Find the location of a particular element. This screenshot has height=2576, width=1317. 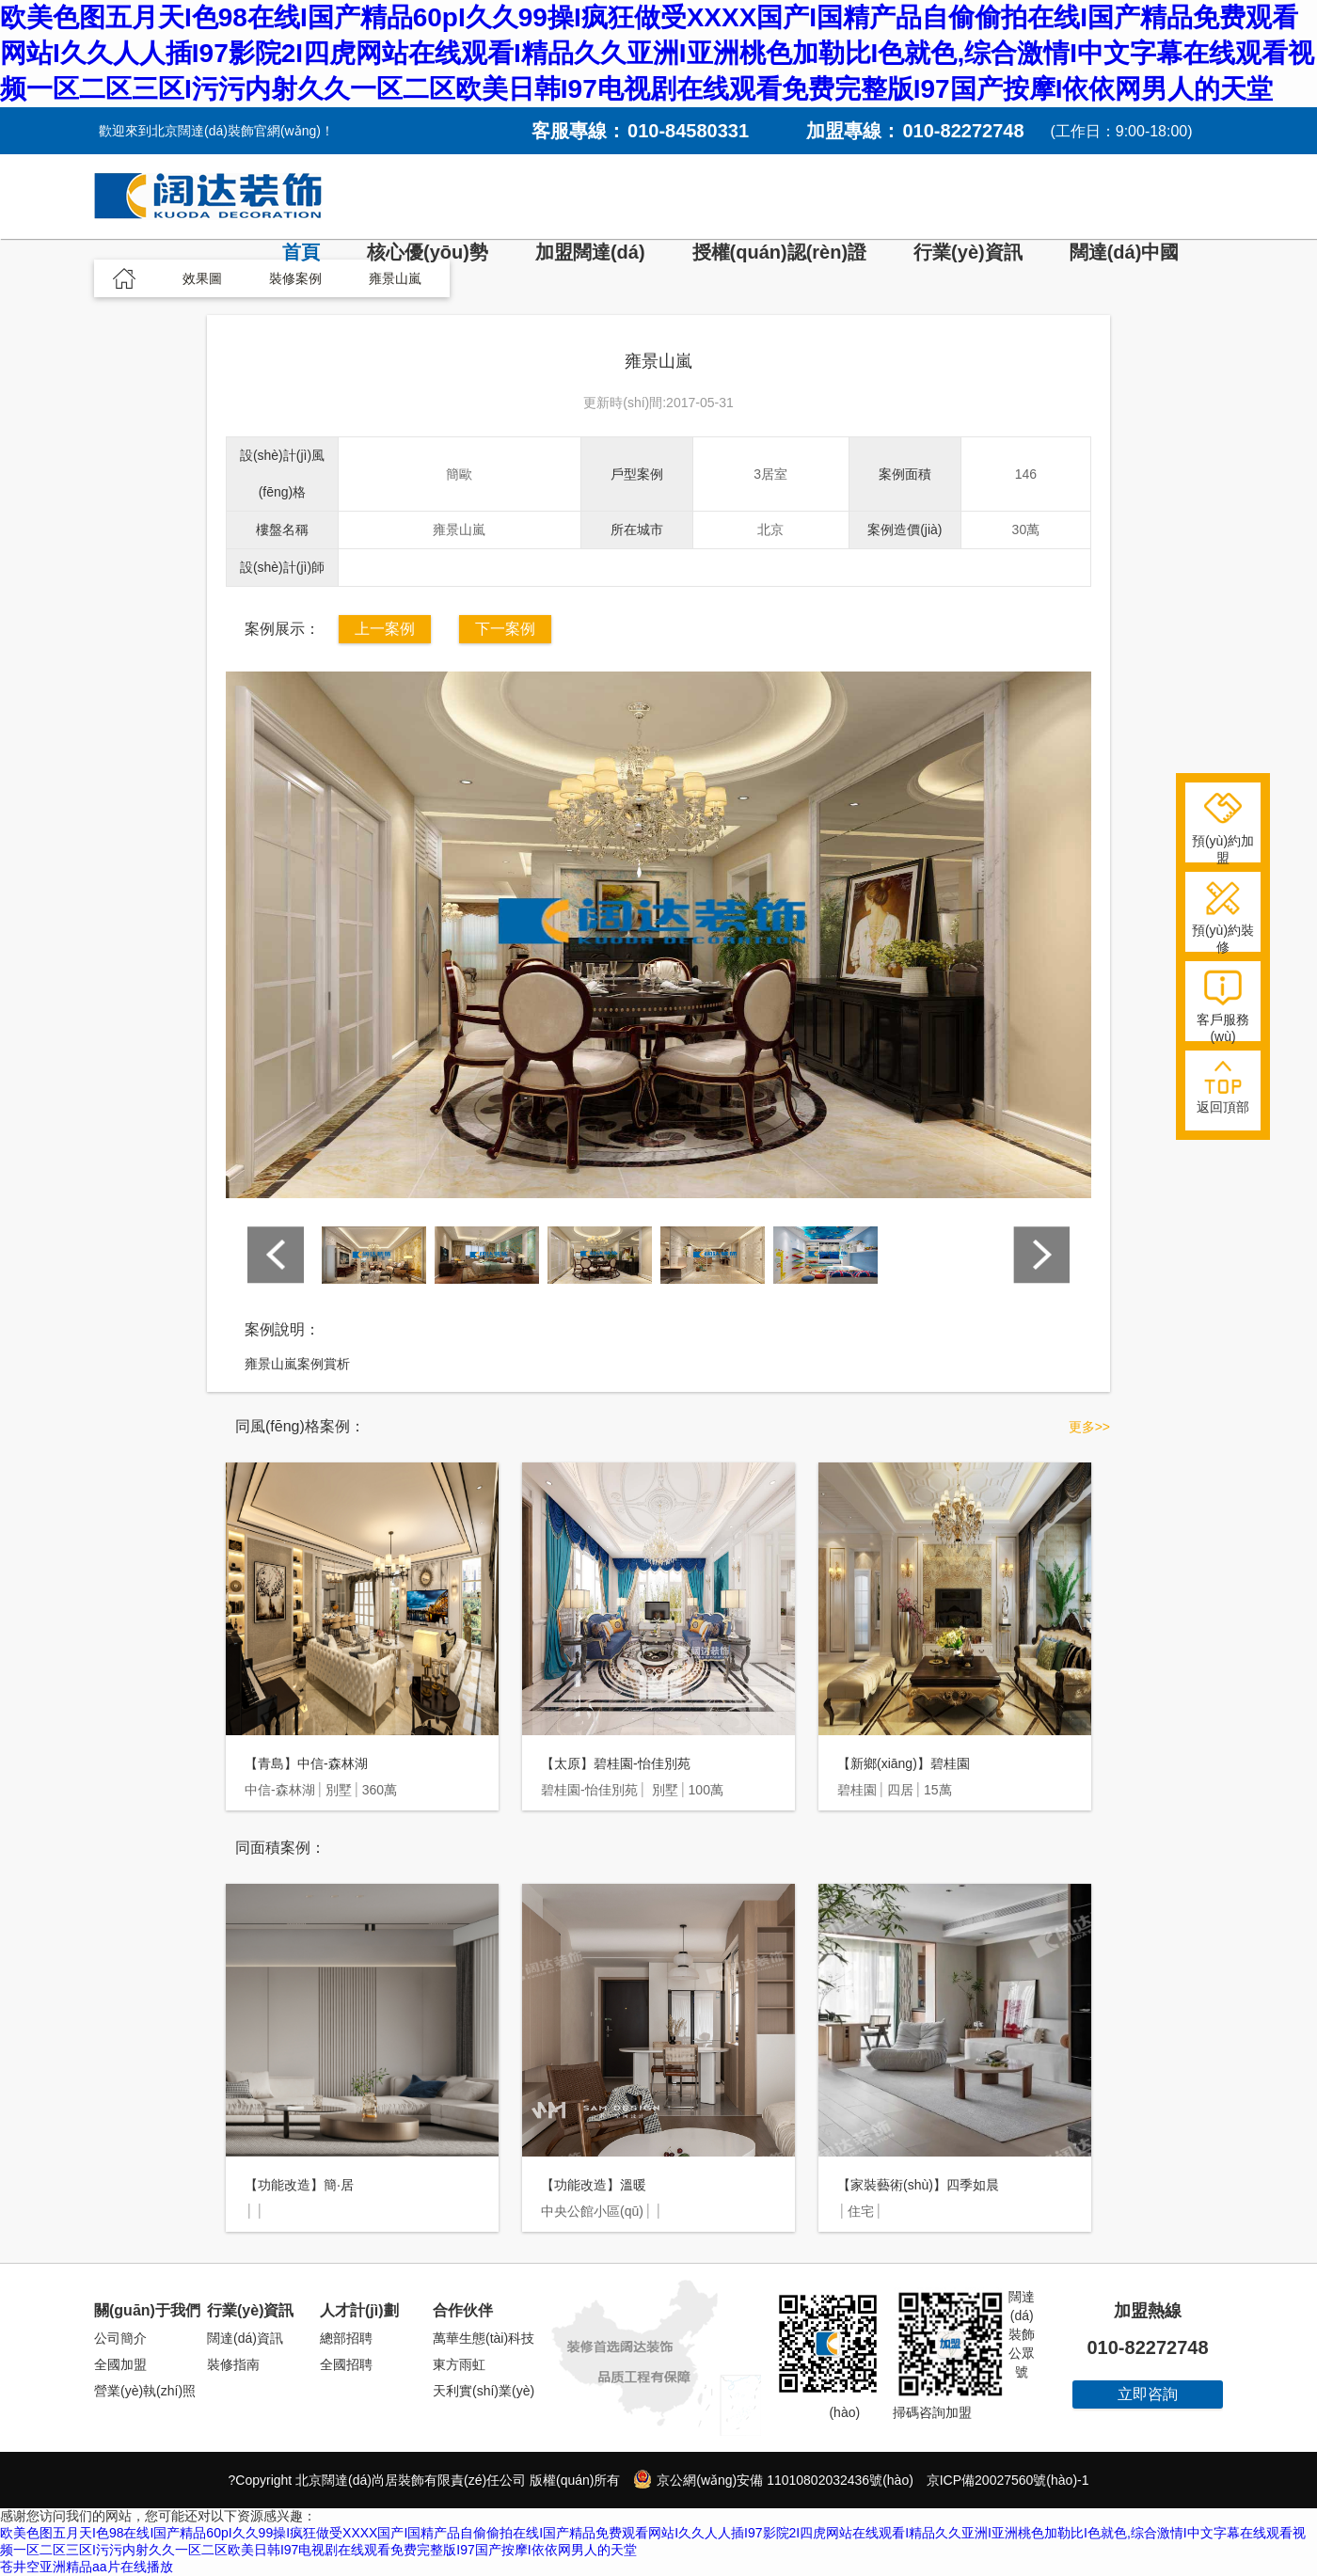

【家裝藝術(shù)】四季如晨 is located at coordinates (918, 2184).